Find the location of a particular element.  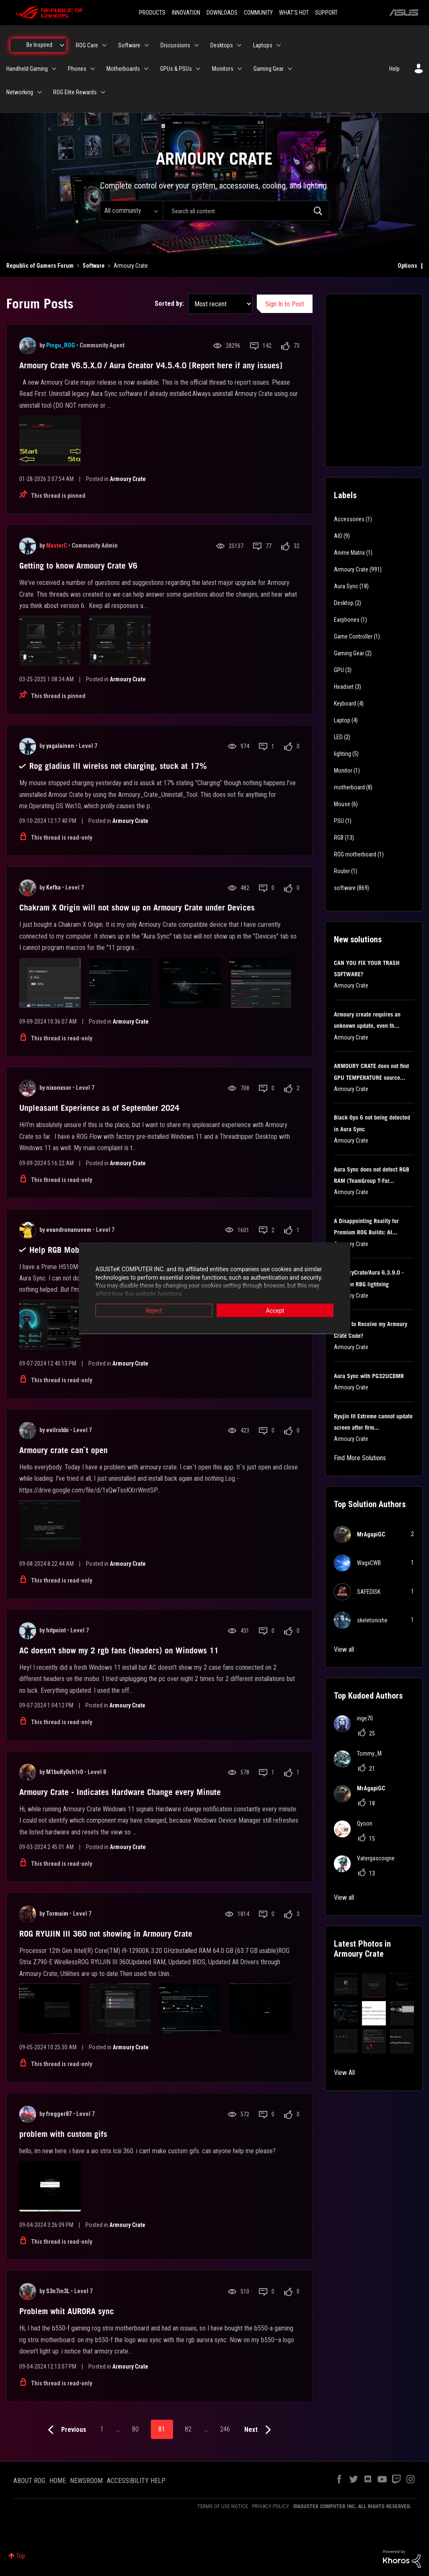

Monitors [menuitem] is located at coordinates (222, 68).